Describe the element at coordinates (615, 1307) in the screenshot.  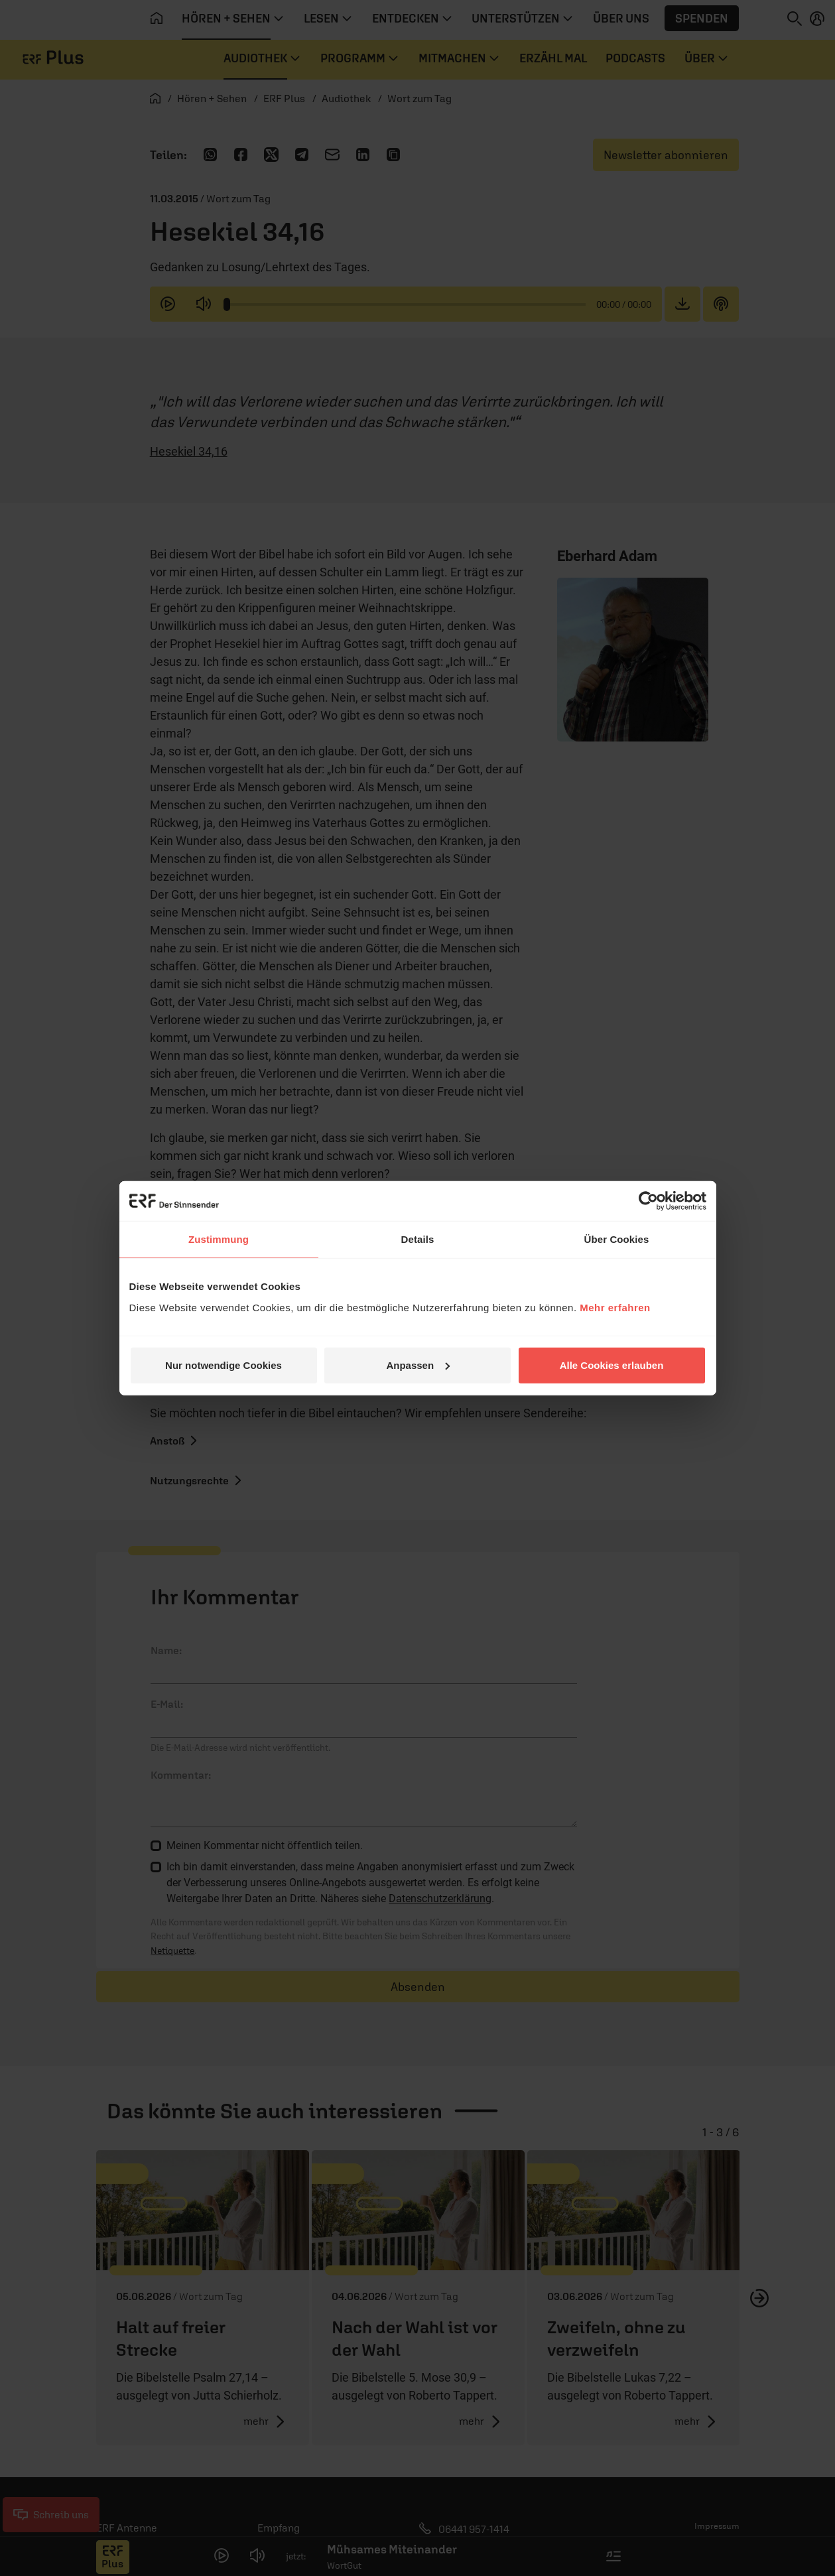
I see `Mehr erfahren` at that location.